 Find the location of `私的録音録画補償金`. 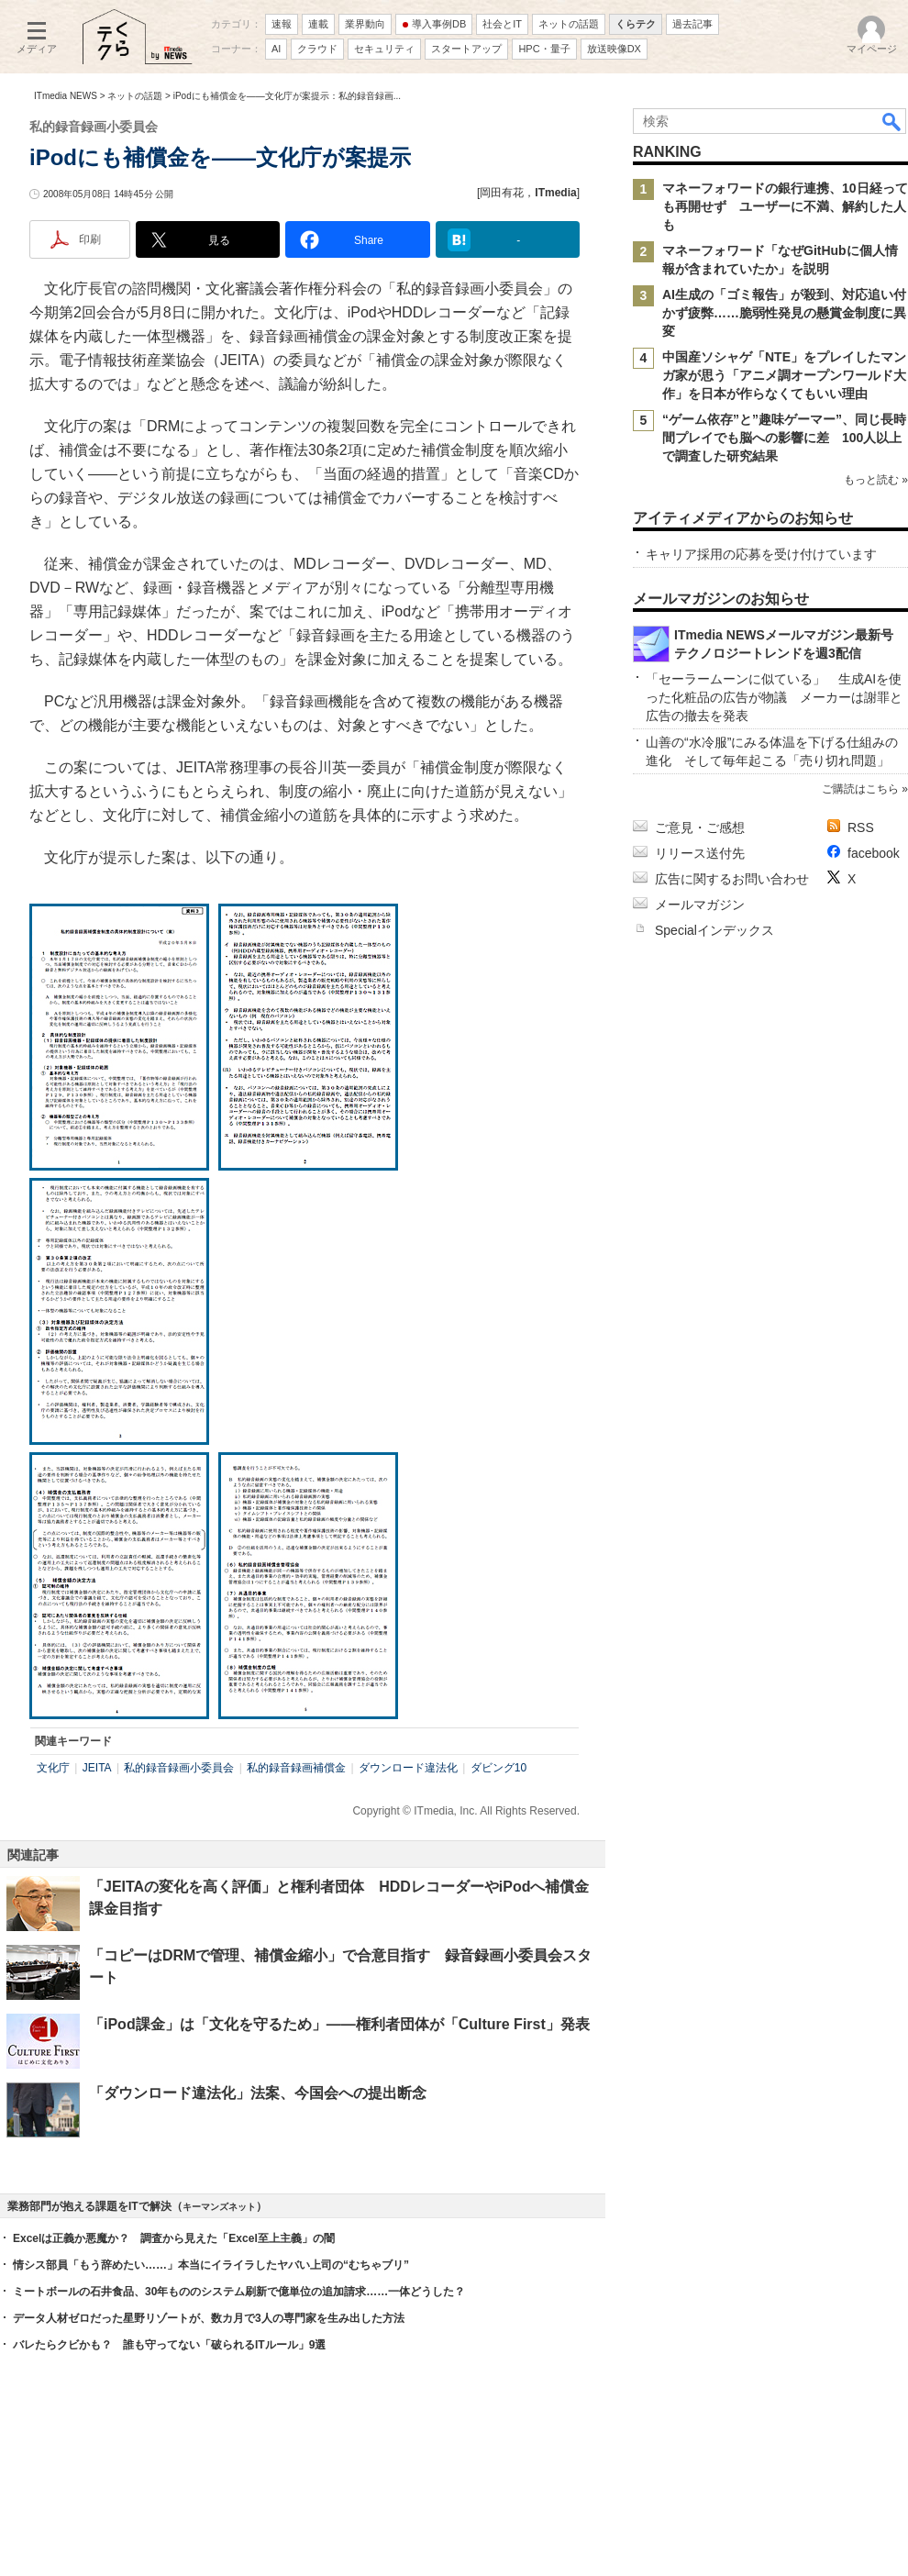

私的録音録画補償金 is located at coordinates (296, 1767).